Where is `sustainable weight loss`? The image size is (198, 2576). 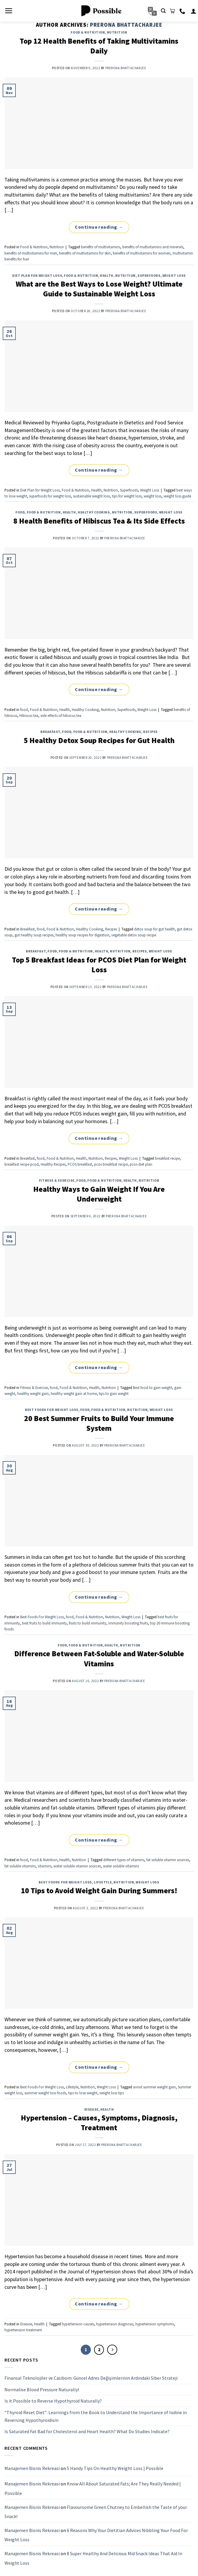 sustainable weight loss is located at coordinates (91, 496).